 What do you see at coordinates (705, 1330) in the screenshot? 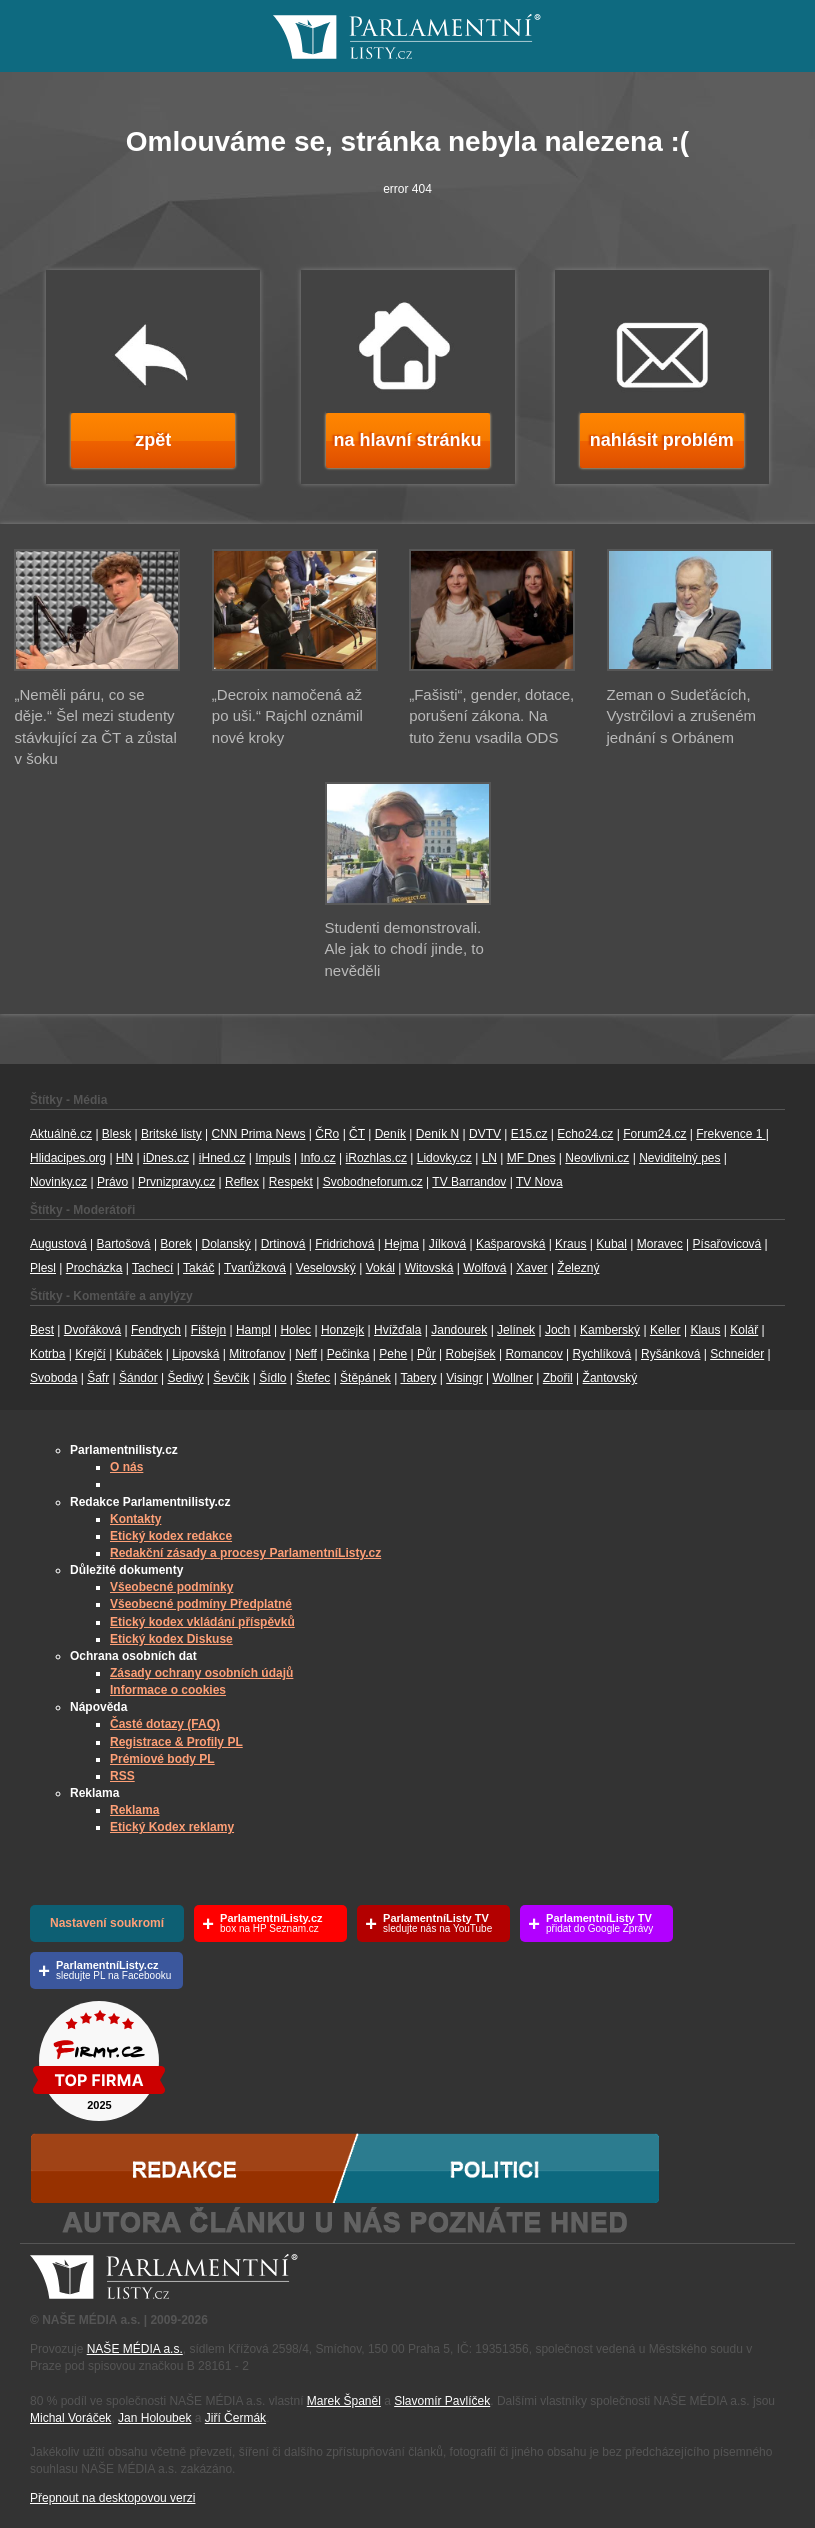
I see `Klaus` at bounding box center [705, 1330].